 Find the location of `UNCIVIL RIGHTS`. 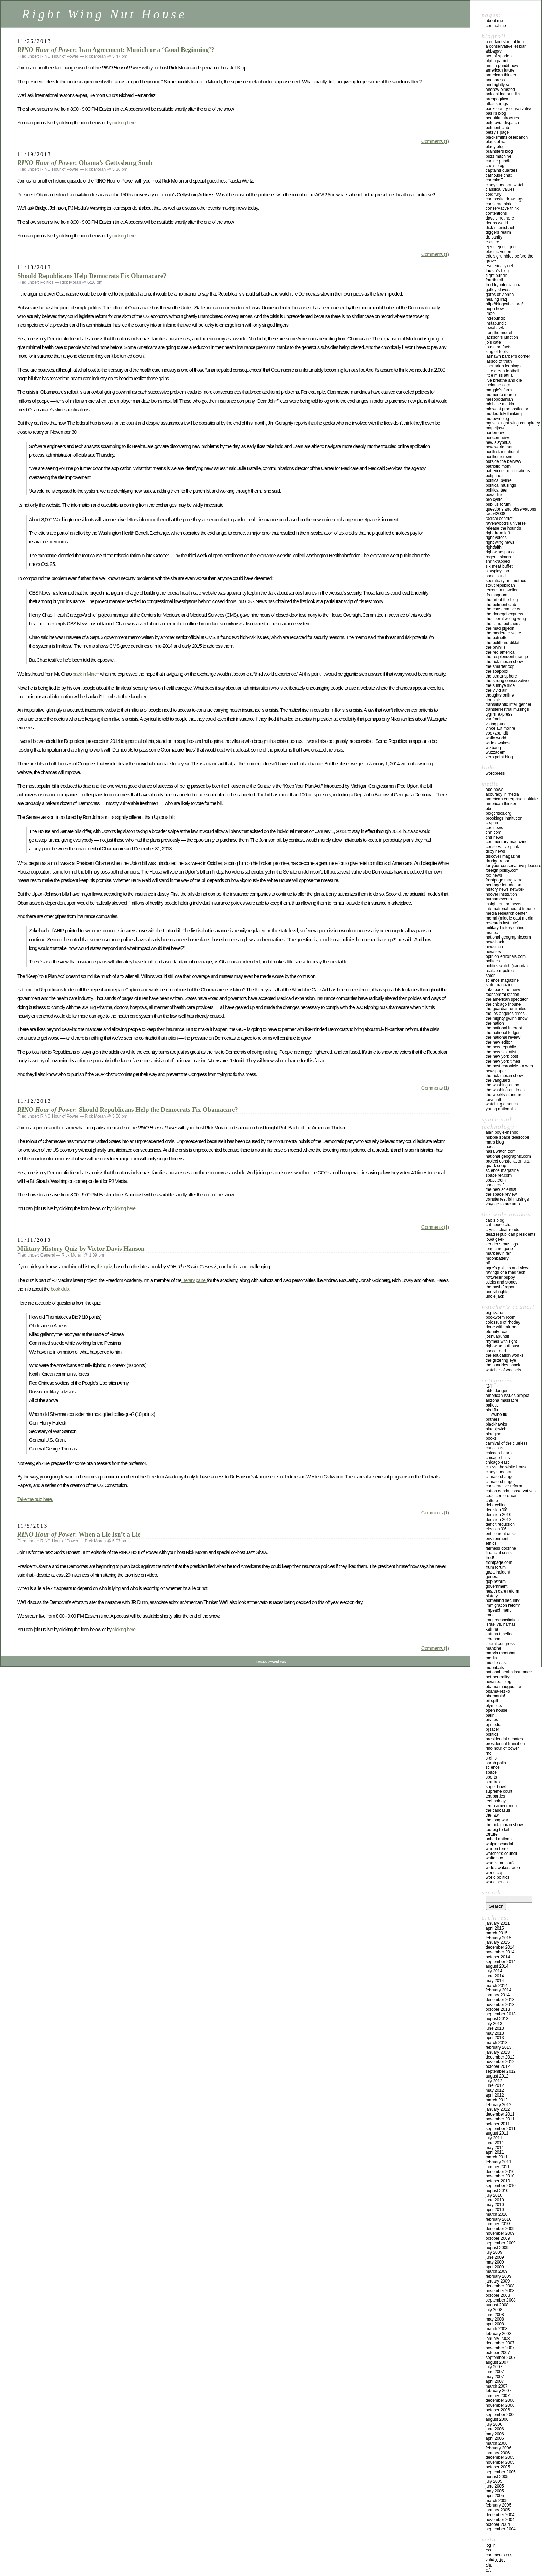

UNCIVIL RIGHTS is located at coordinates (497, 1291).